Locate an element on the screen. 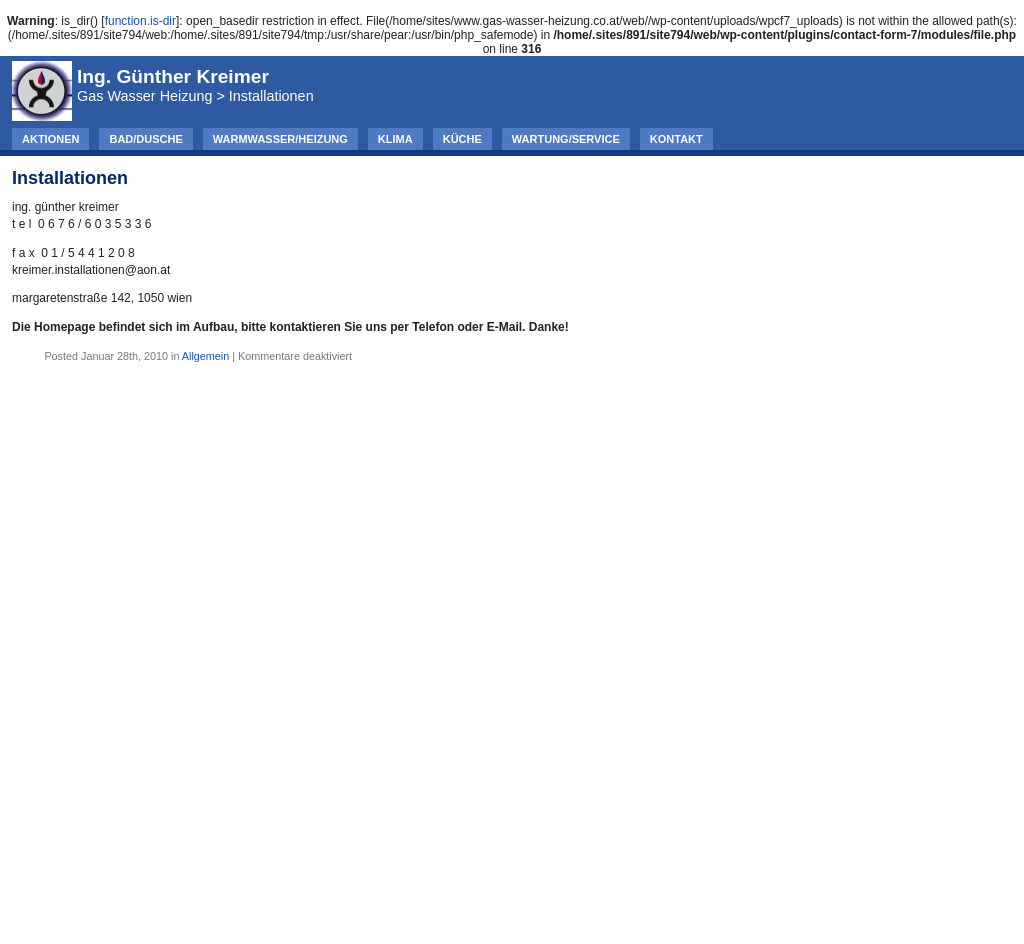 This screenshot has width=1024, height=944. Bad/Dusche is located at coordinates (145, 139).